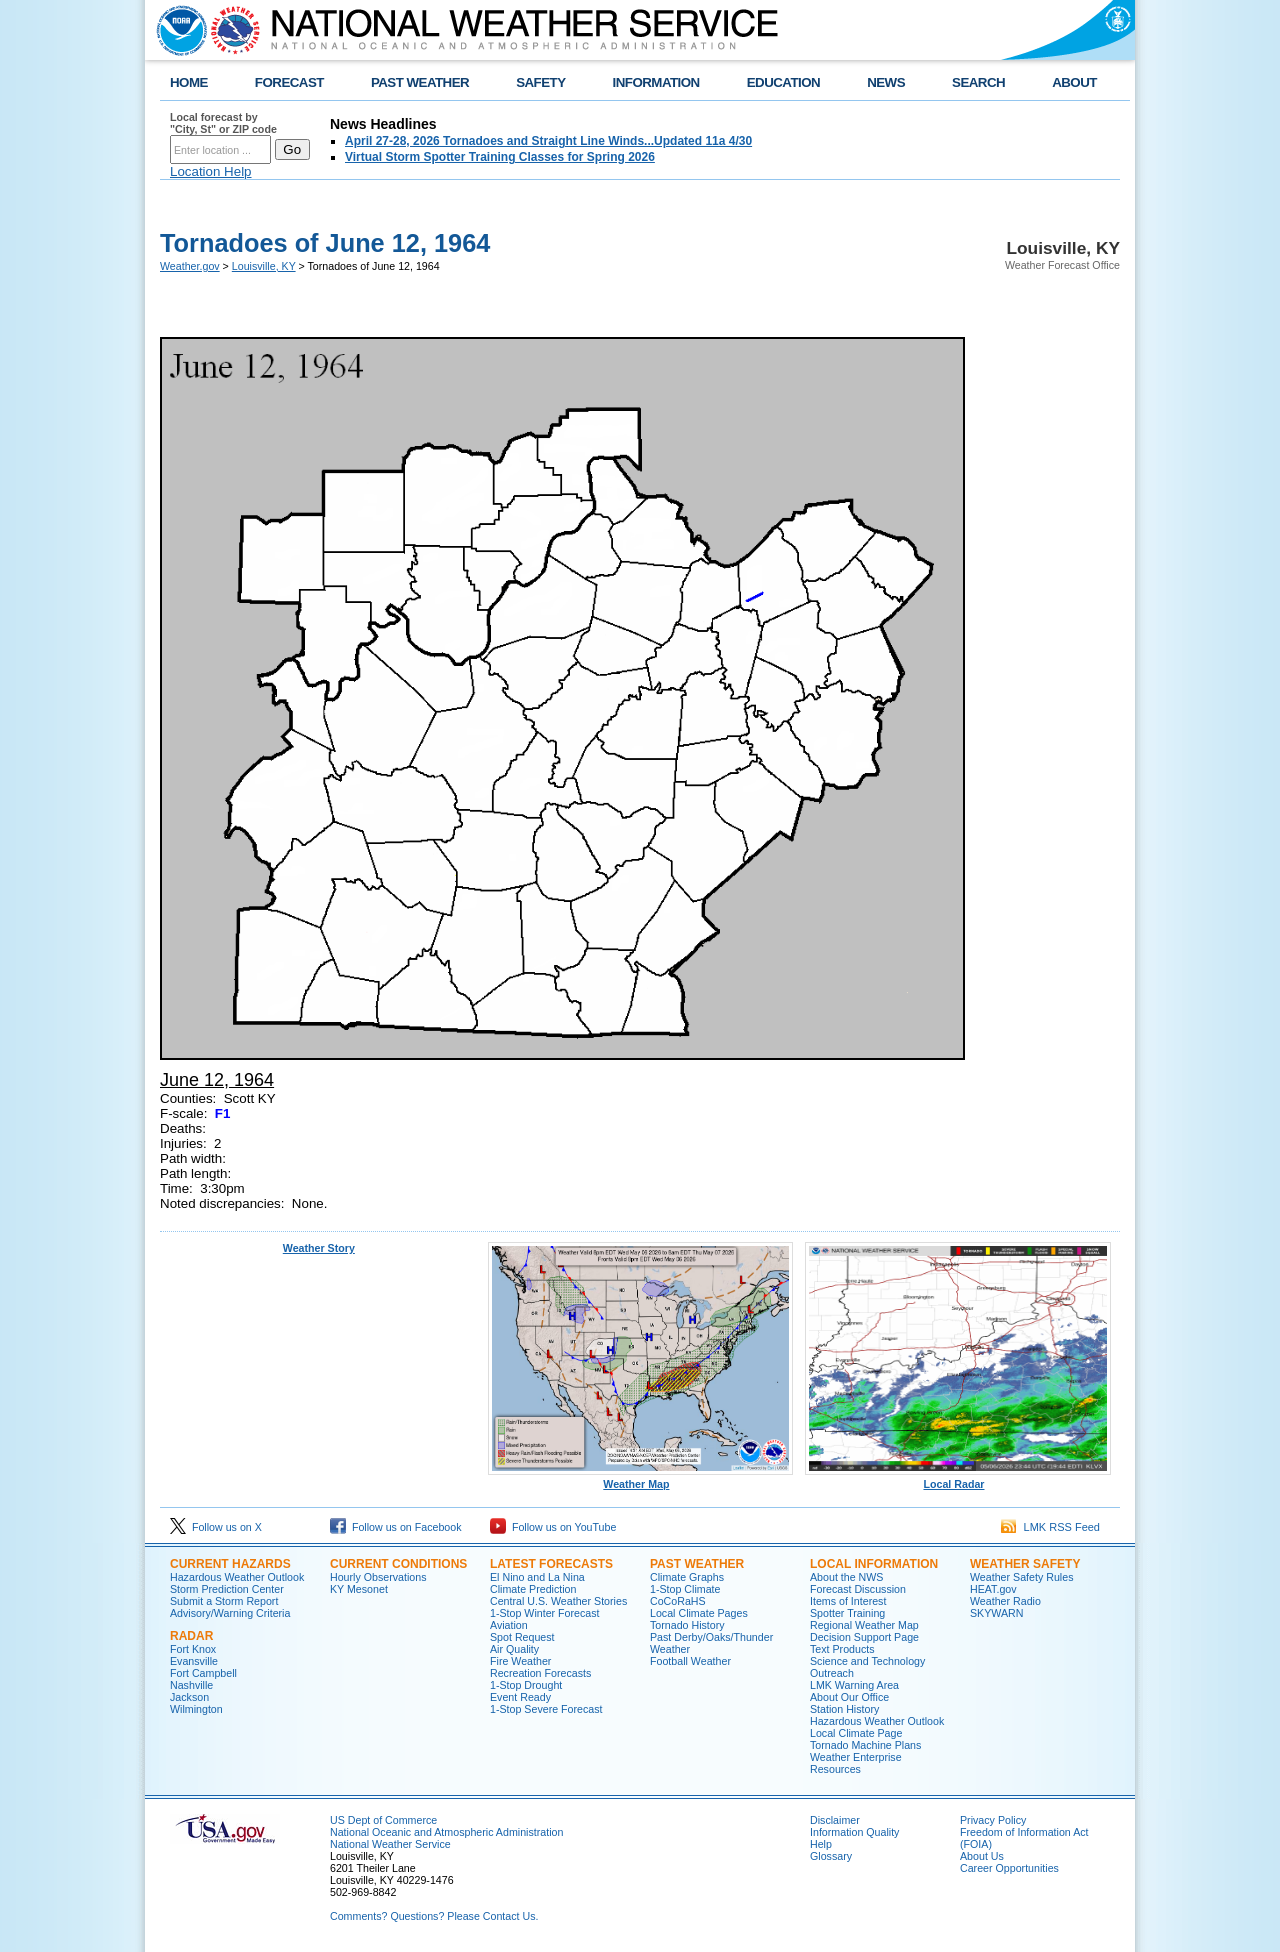  I want to click on Weather Story, so click(319, 1248).